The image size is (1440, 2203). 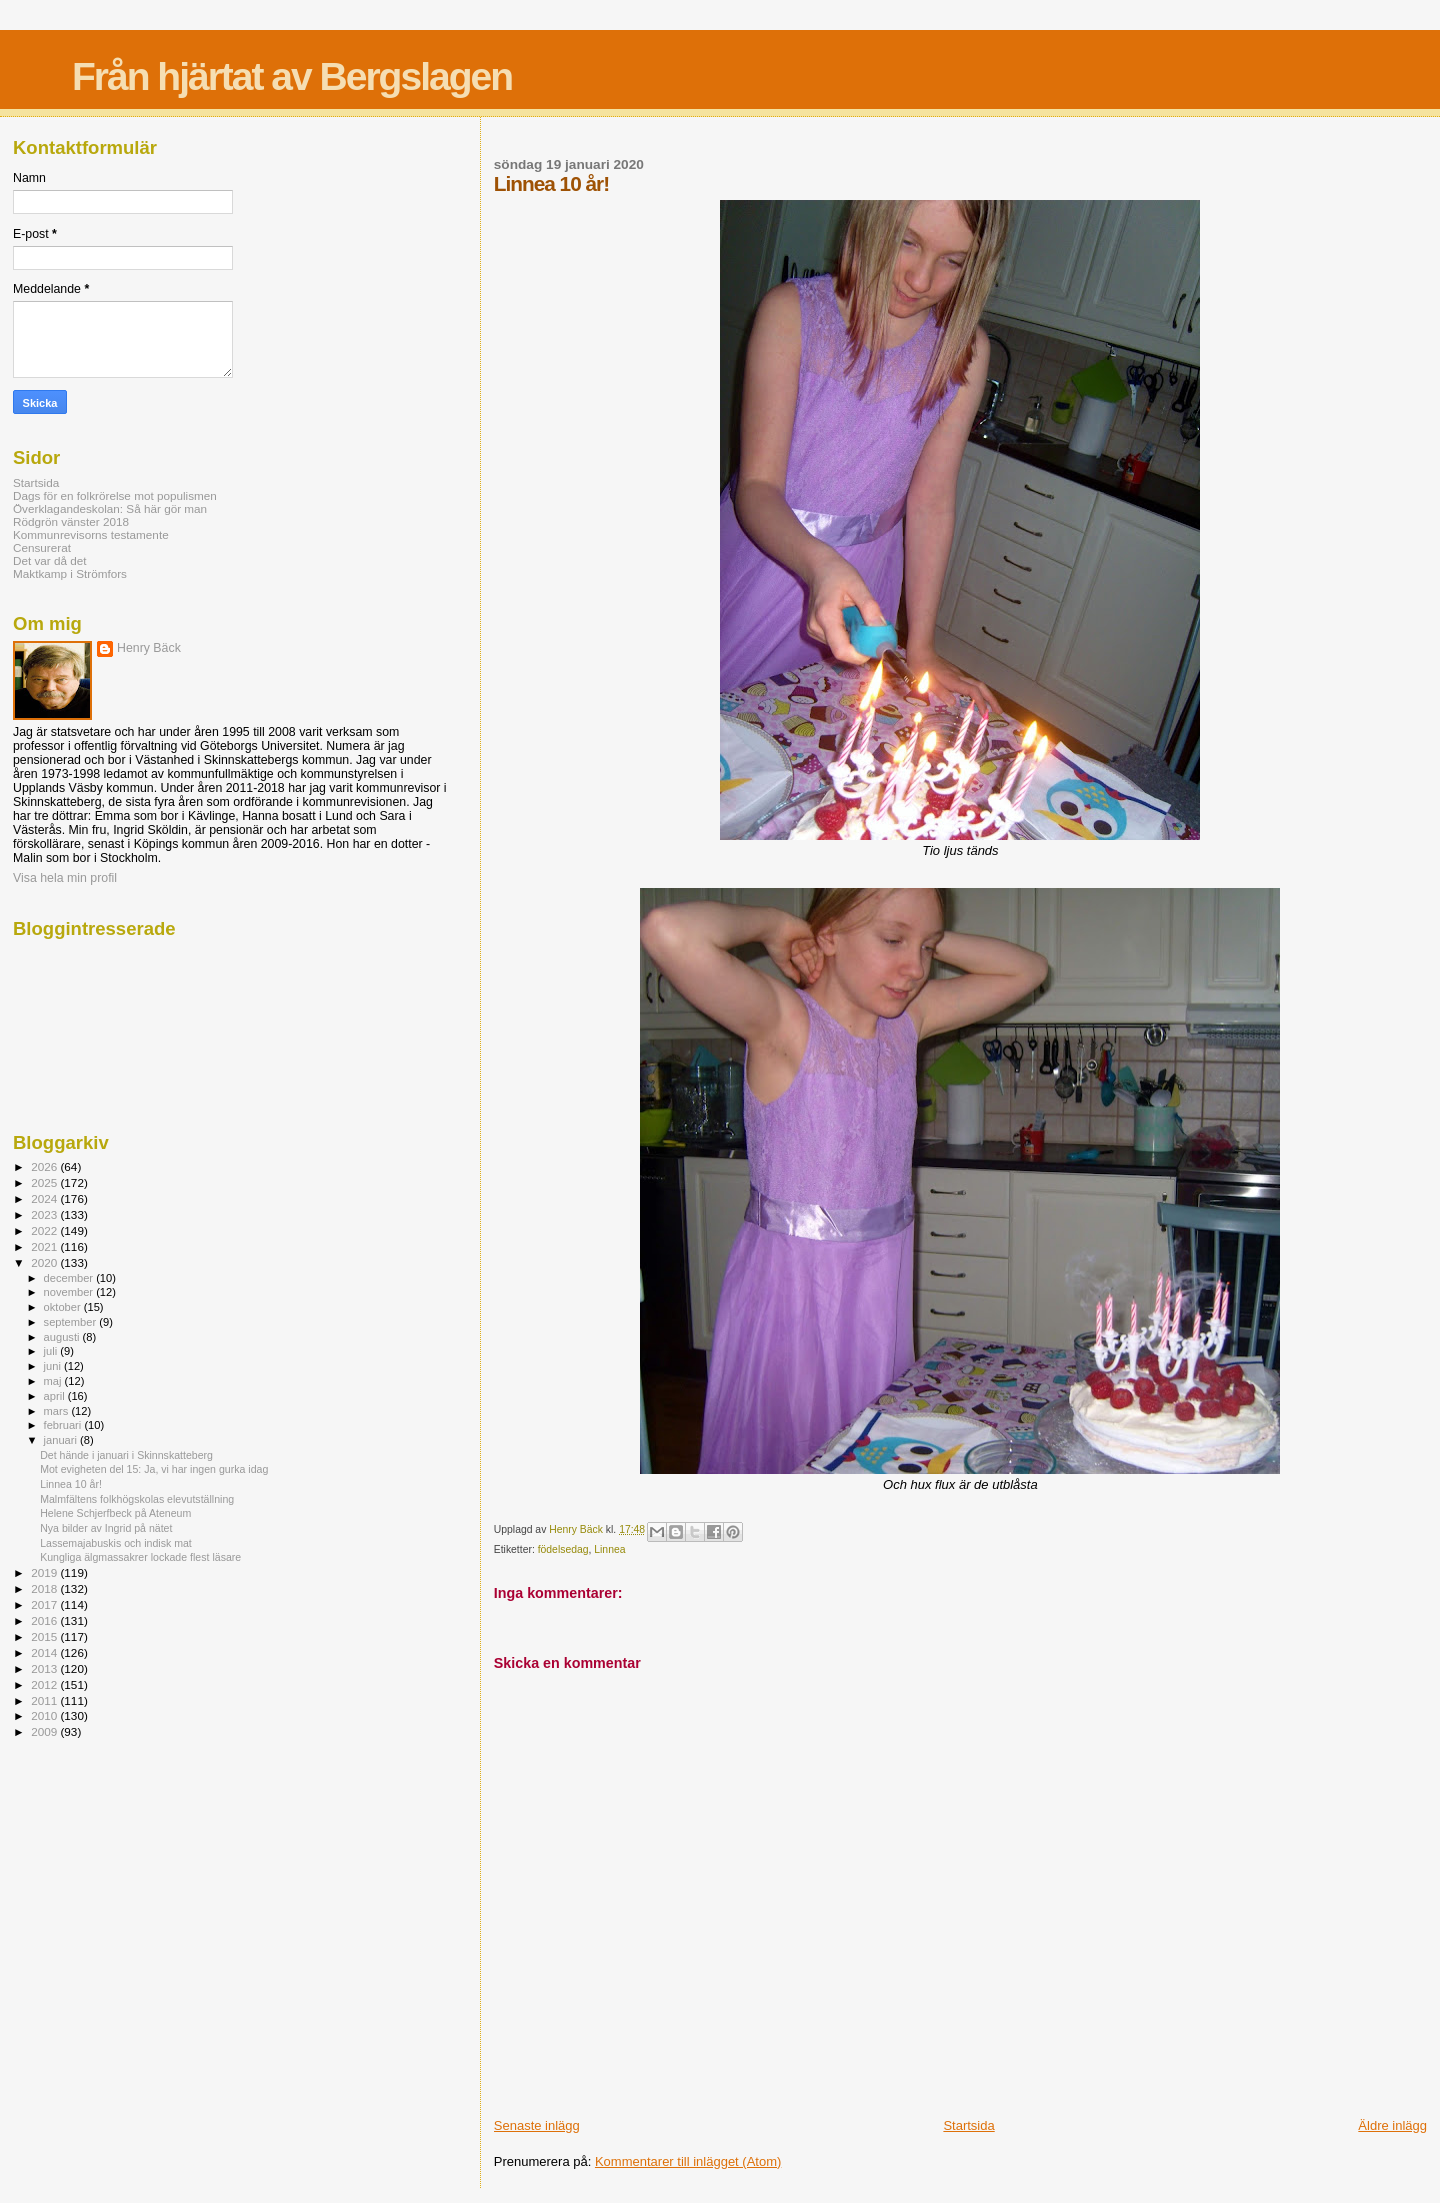 I want to click on Äldre inlägg, so click(x=1392, y=2125).